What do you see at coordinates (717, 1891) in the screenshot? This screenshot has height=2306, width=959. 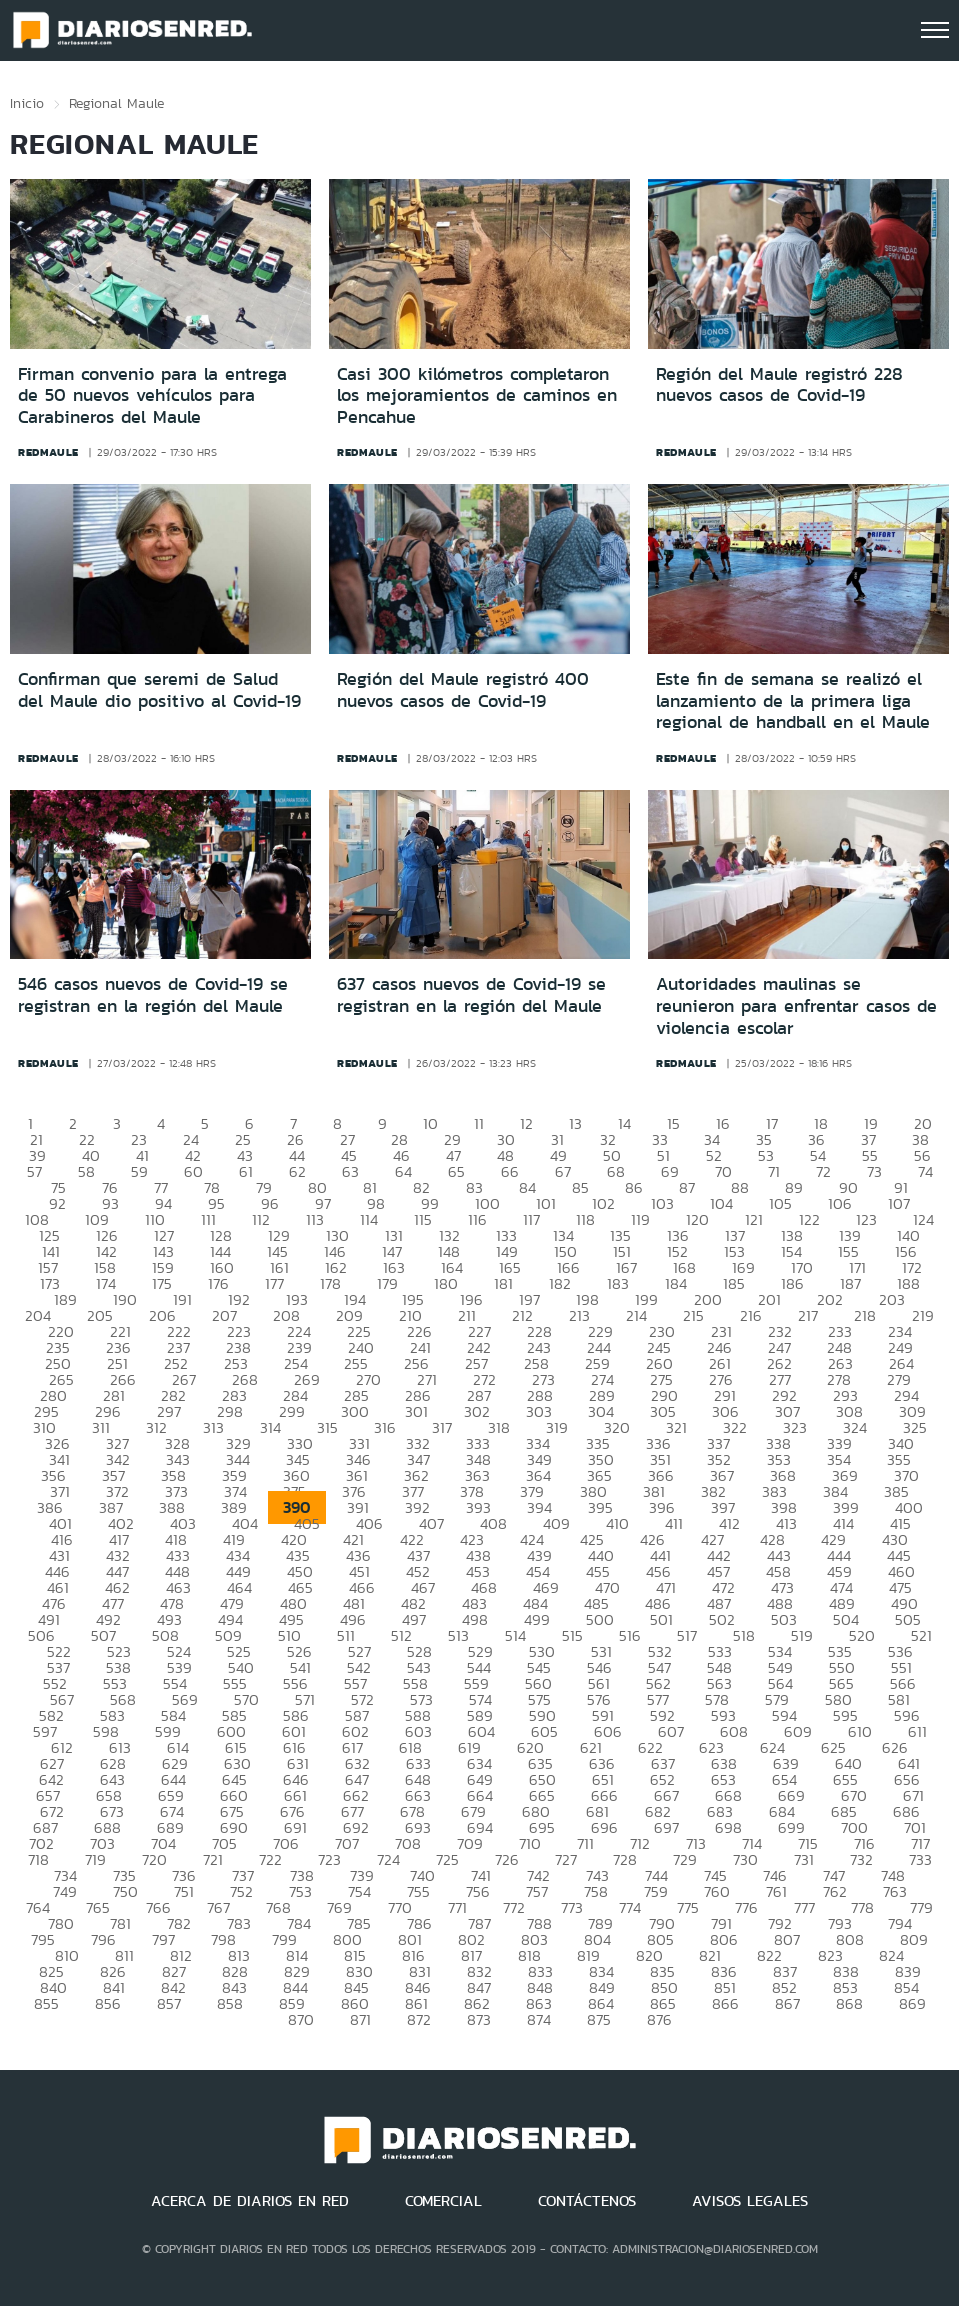 I see `760` at bounding box center [717, 1891].